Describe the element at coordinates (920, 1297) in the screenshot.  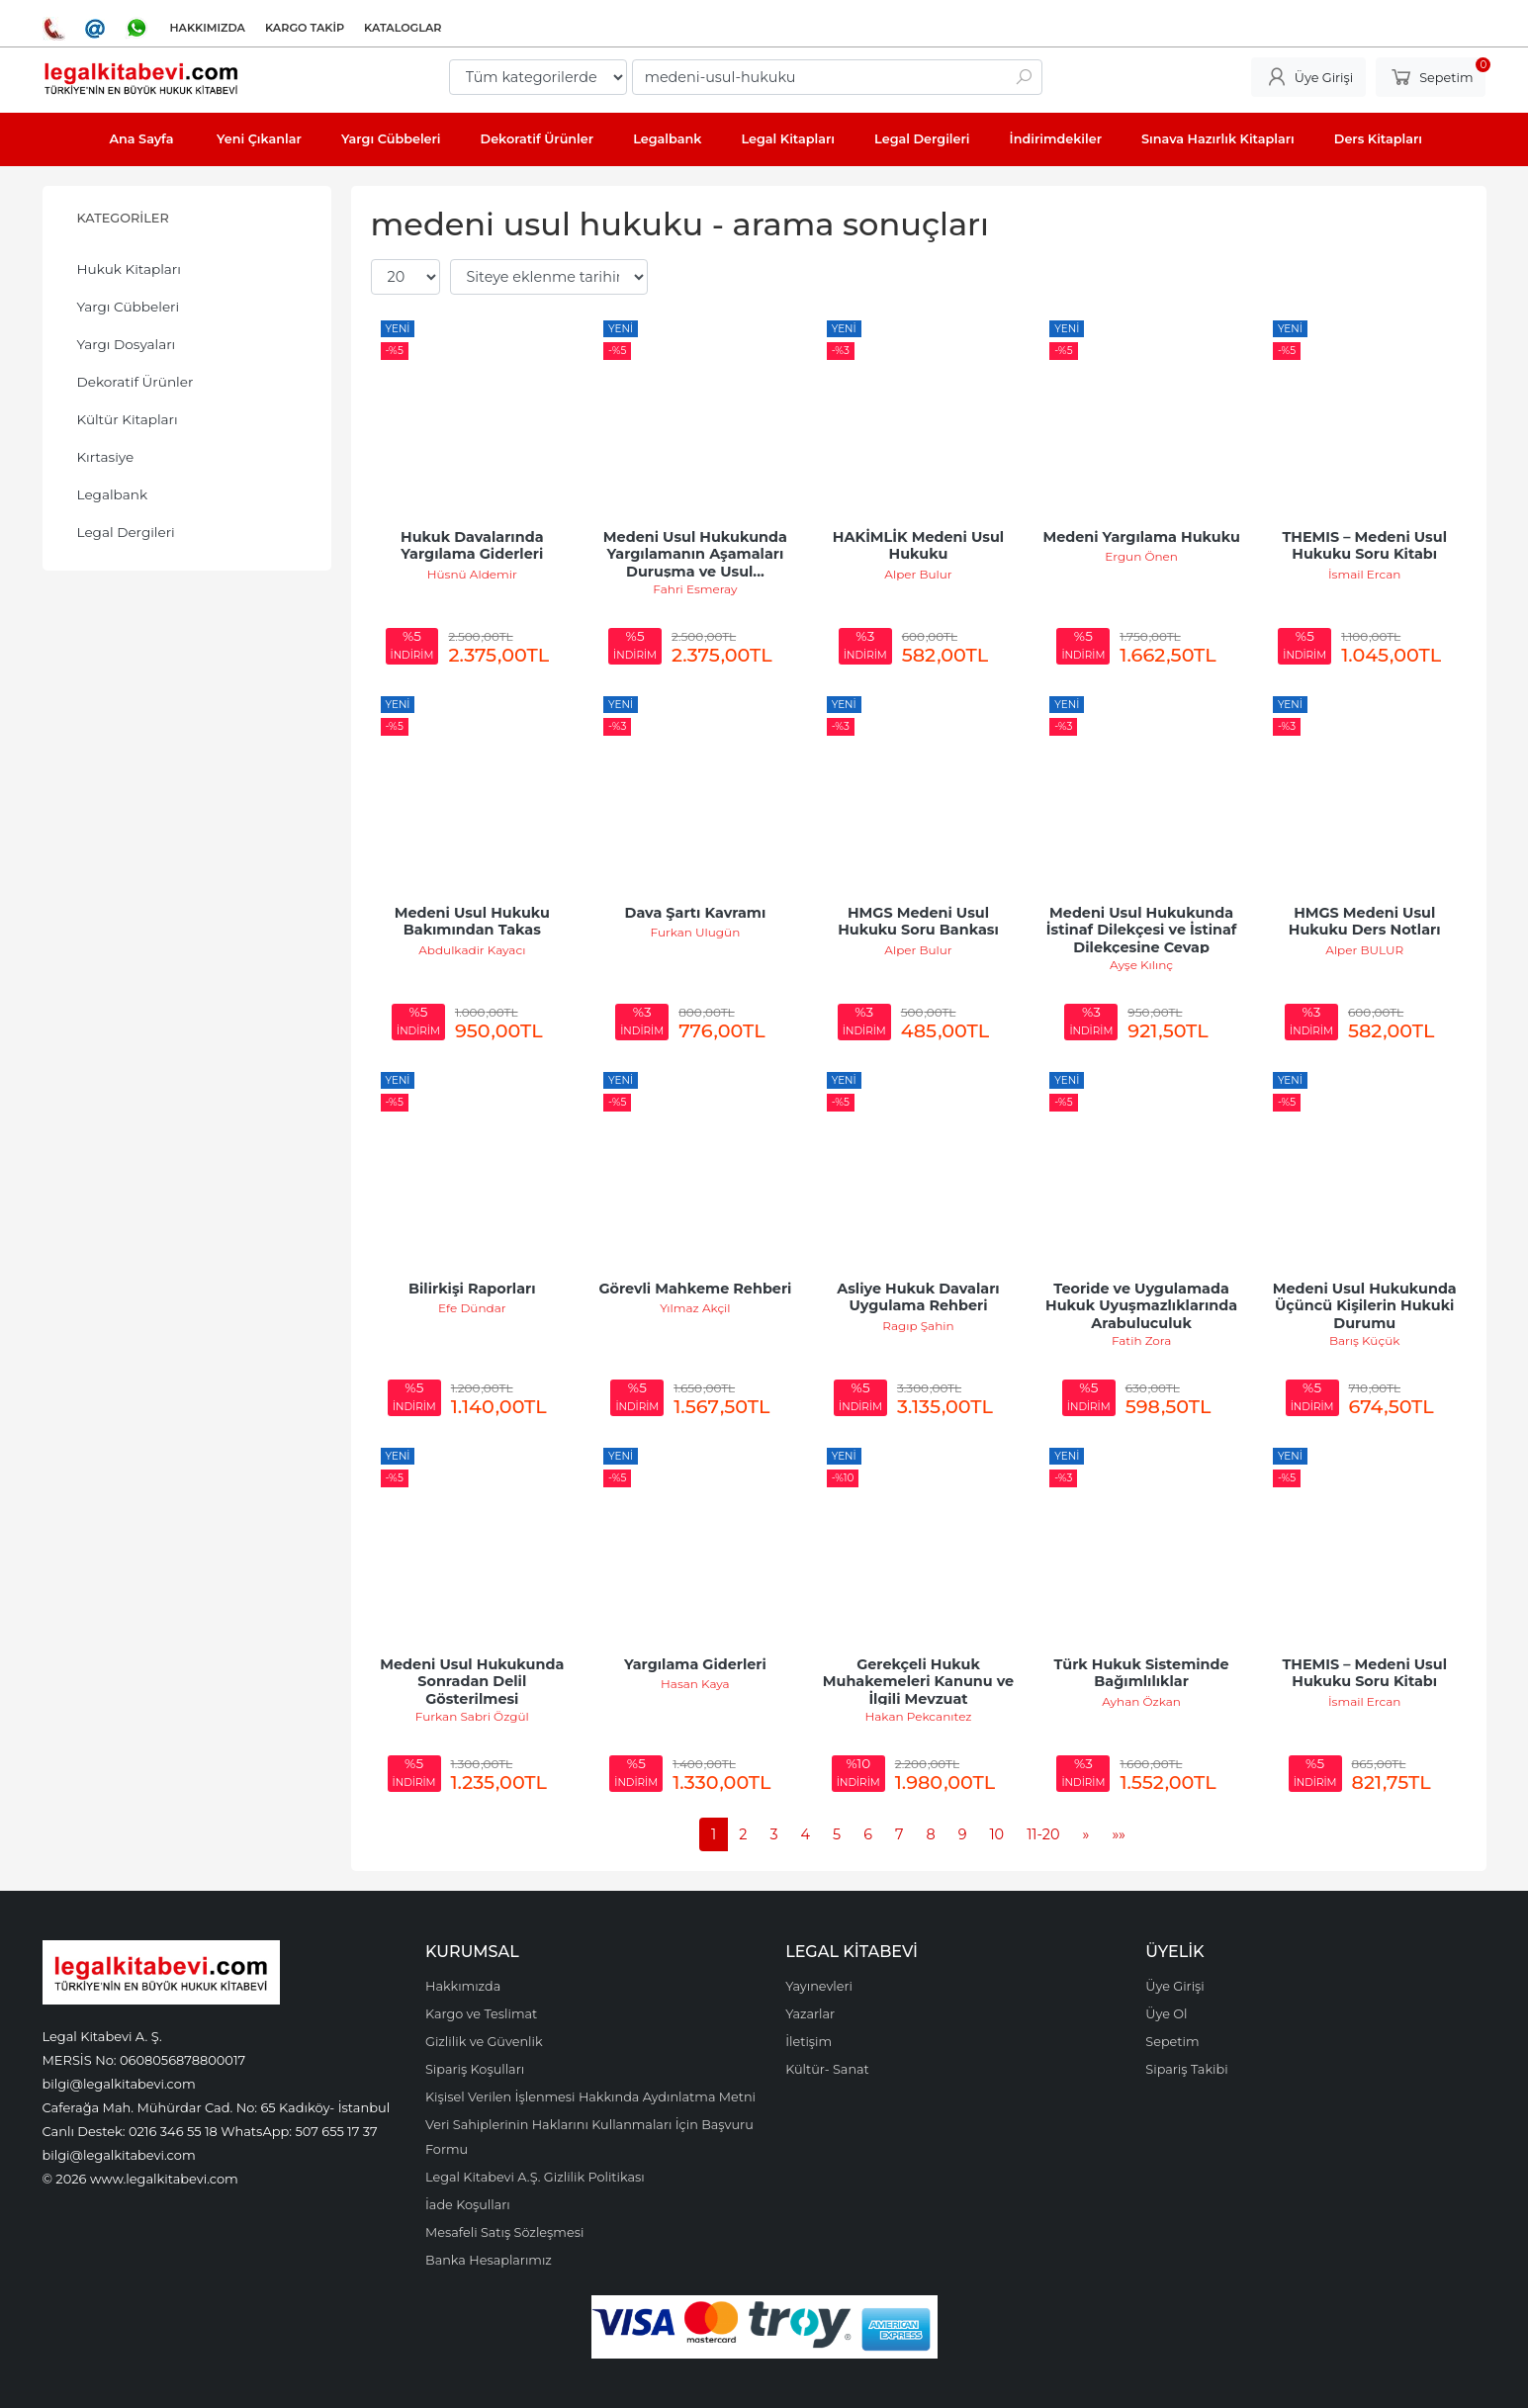
I see `Asliye Hukuk Davaları Uygulama Rehberi` at that location.